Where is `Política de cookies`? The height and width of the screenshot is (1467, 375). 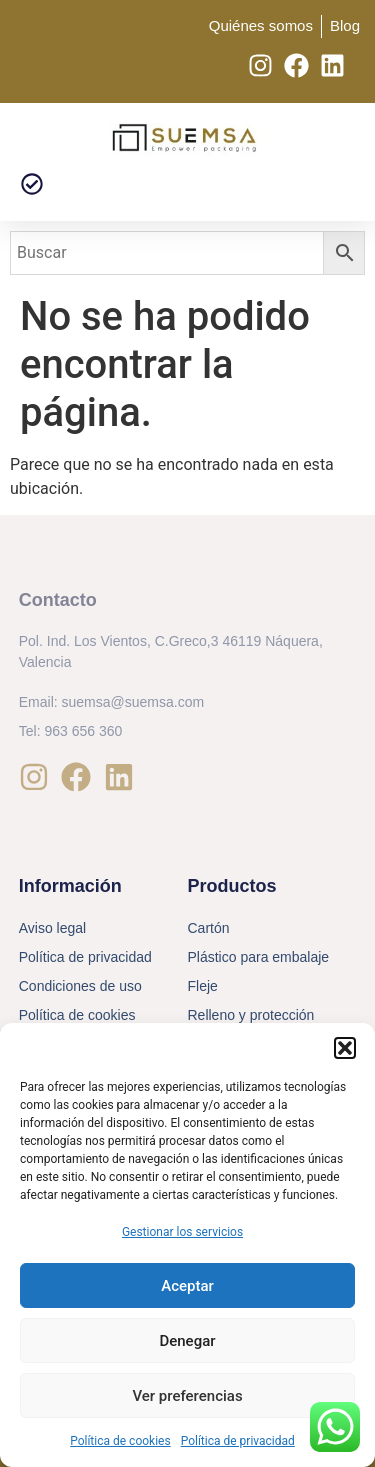 Política de cookies is located at coordinates (120, 1441).